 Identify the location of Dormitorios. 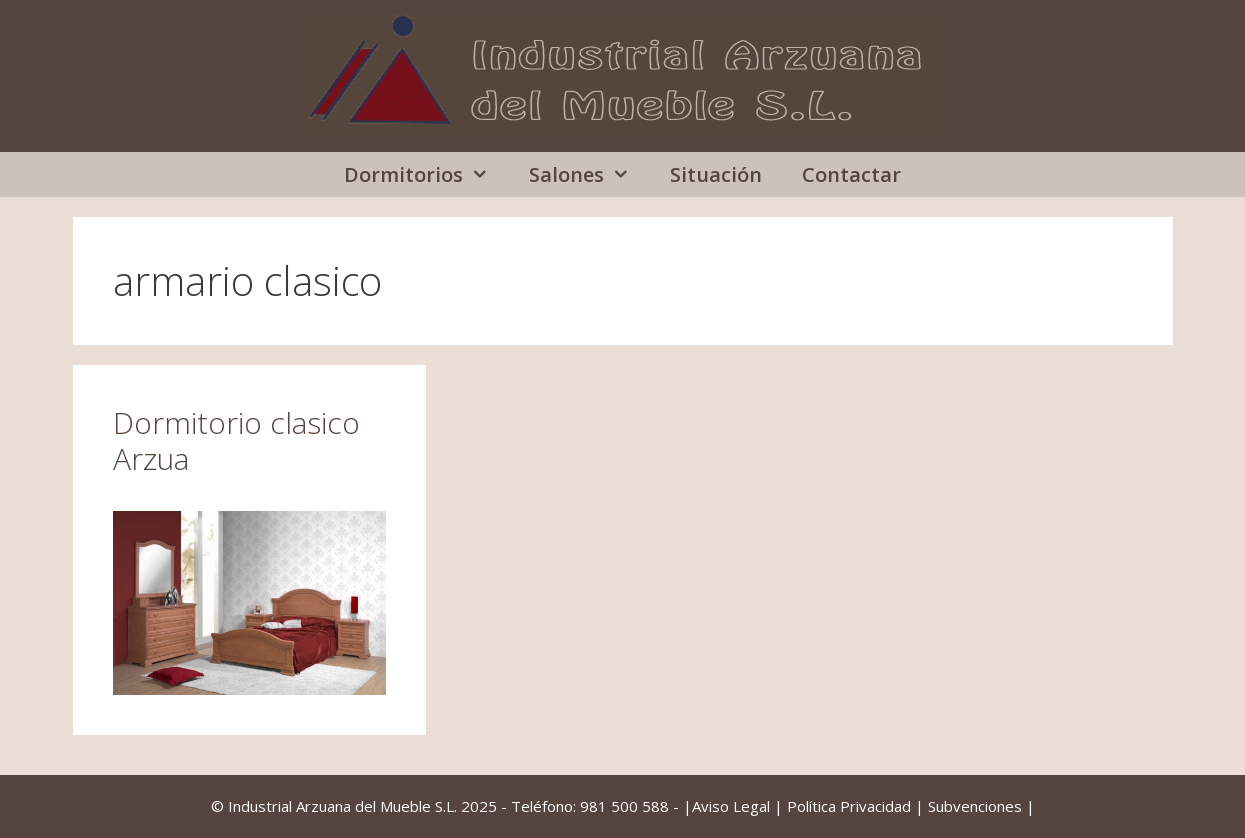
(426, 174).